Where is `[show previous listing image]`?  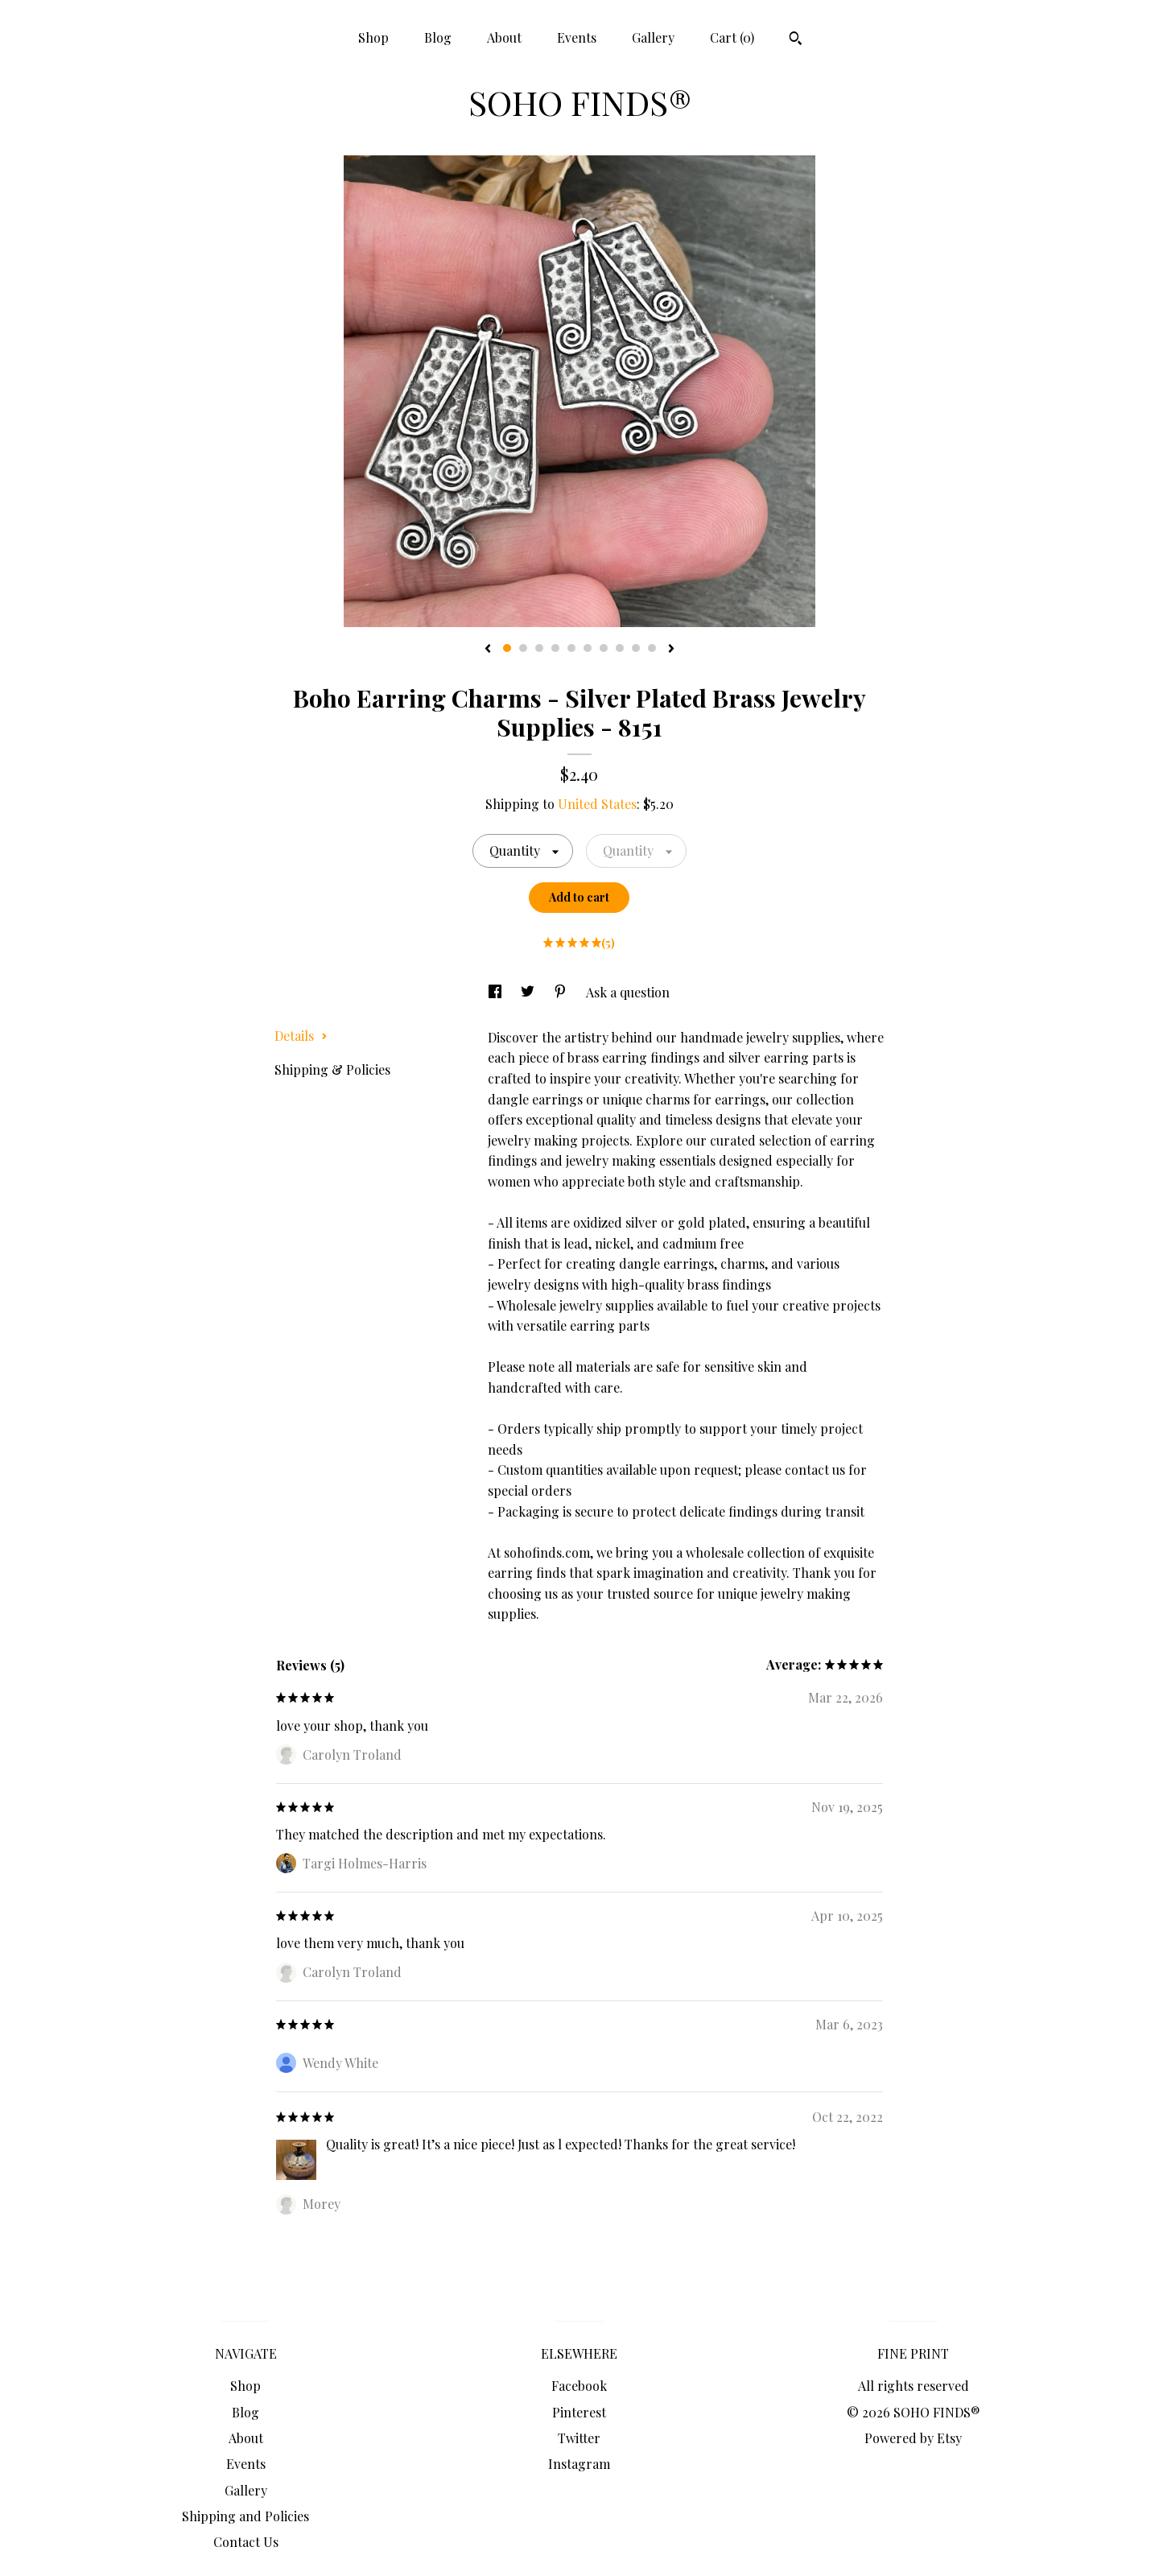
[show previous listing image] is located at coordinates (488, 649).